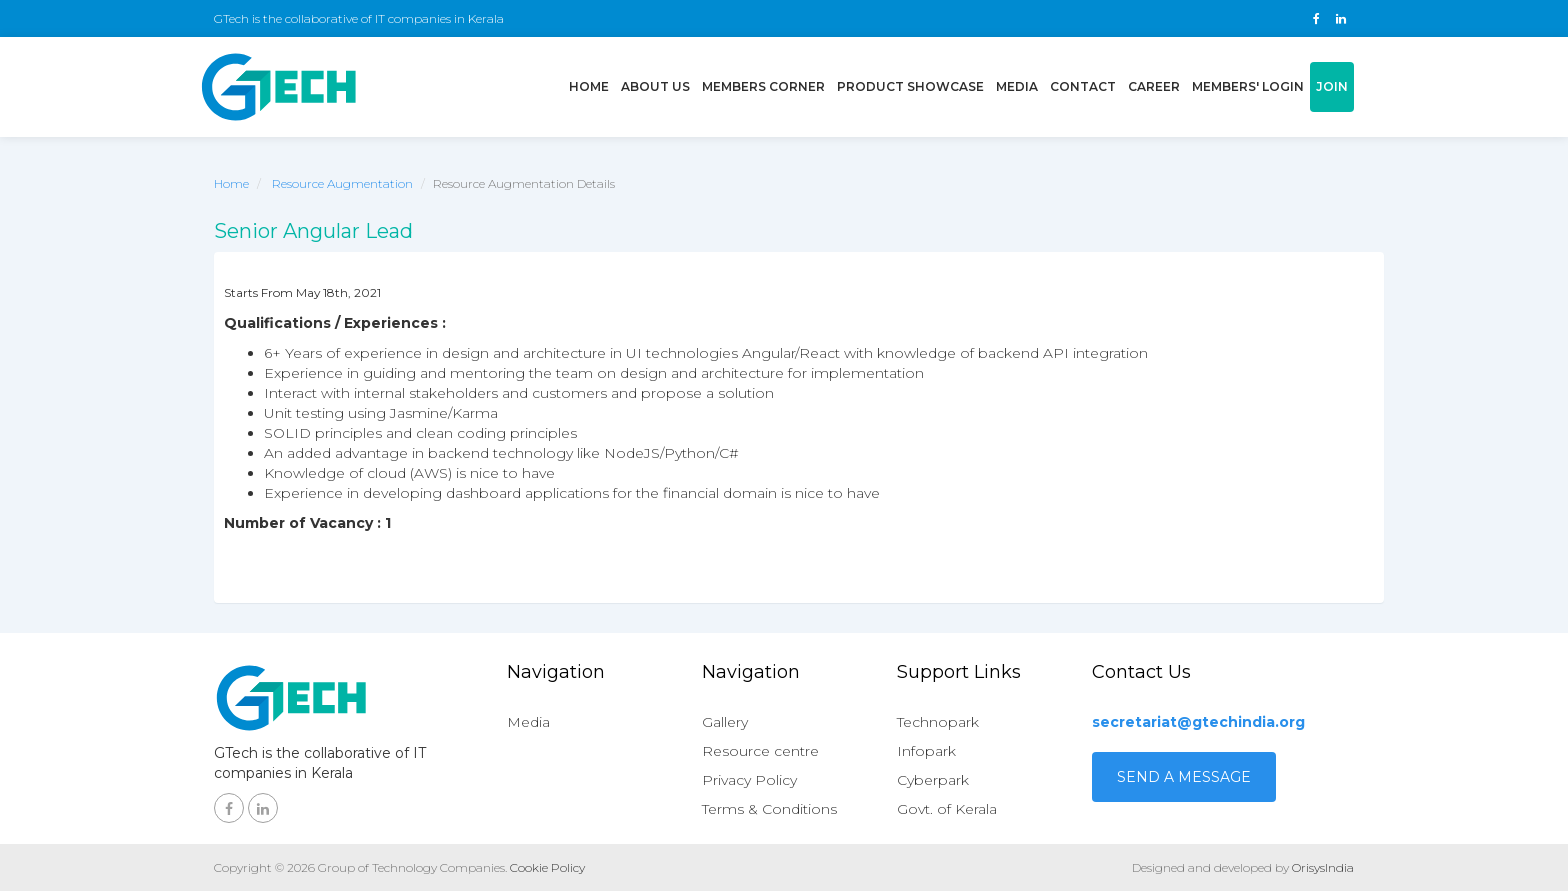  Describe the element at coordinates (342, 183) in the screenshot. I see `Resource Augmentation` at that location.